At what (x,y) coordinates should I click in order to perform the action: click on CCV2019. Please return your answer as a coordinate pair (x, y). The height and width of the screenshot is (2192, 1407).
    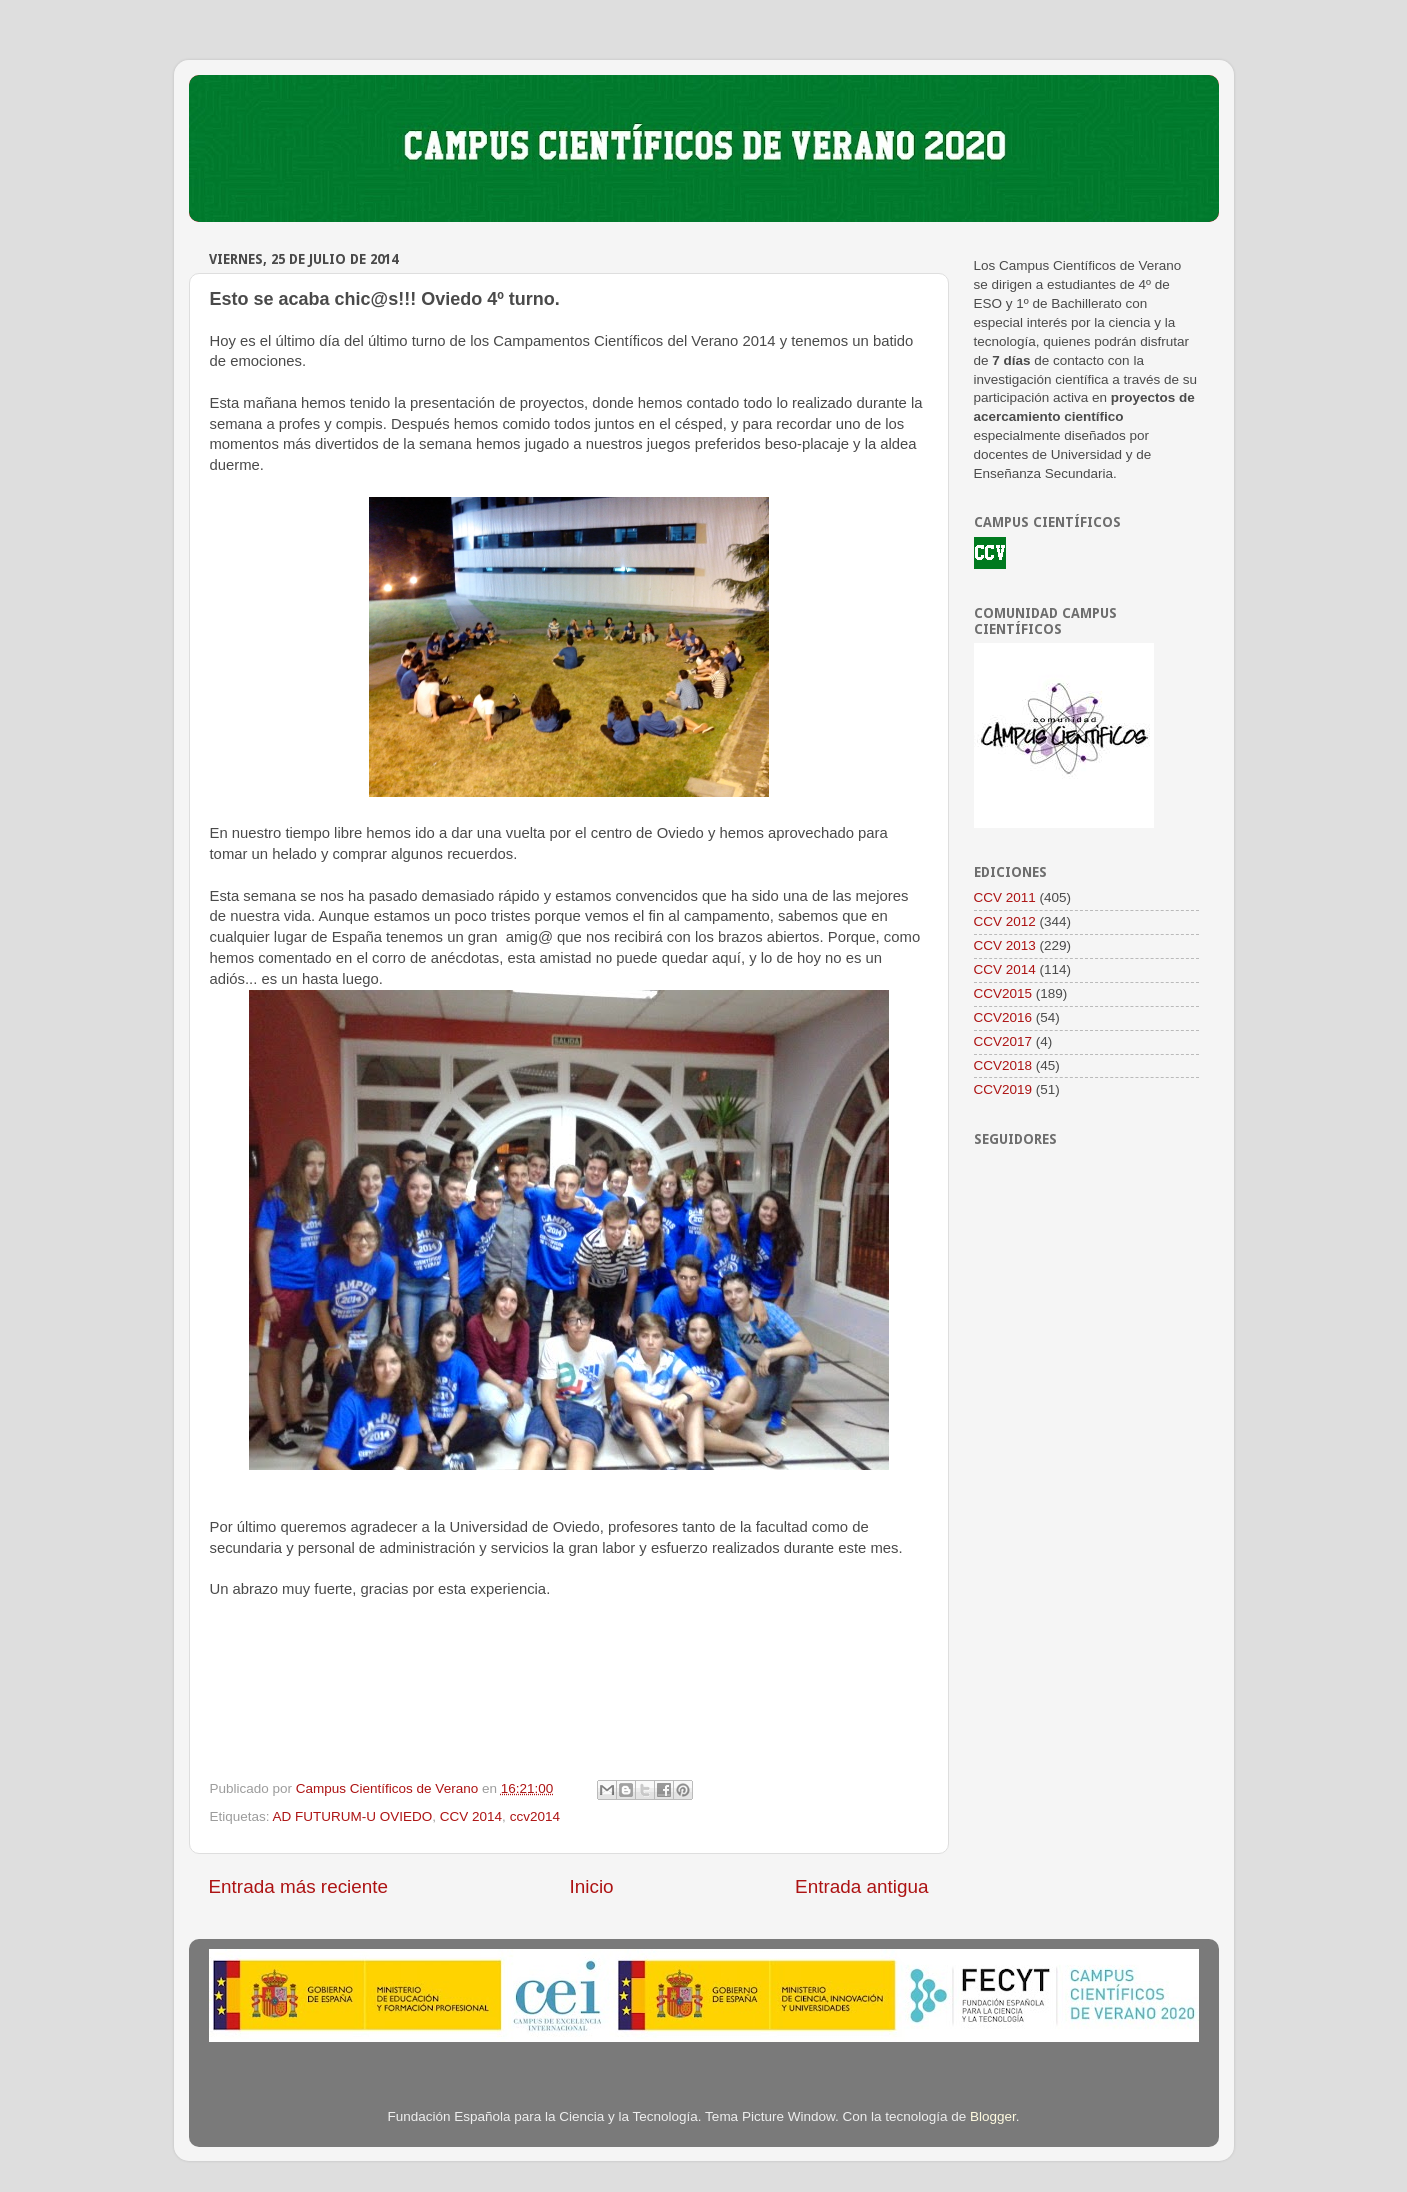
    Looking at the image, I should click on (1003, 1089).